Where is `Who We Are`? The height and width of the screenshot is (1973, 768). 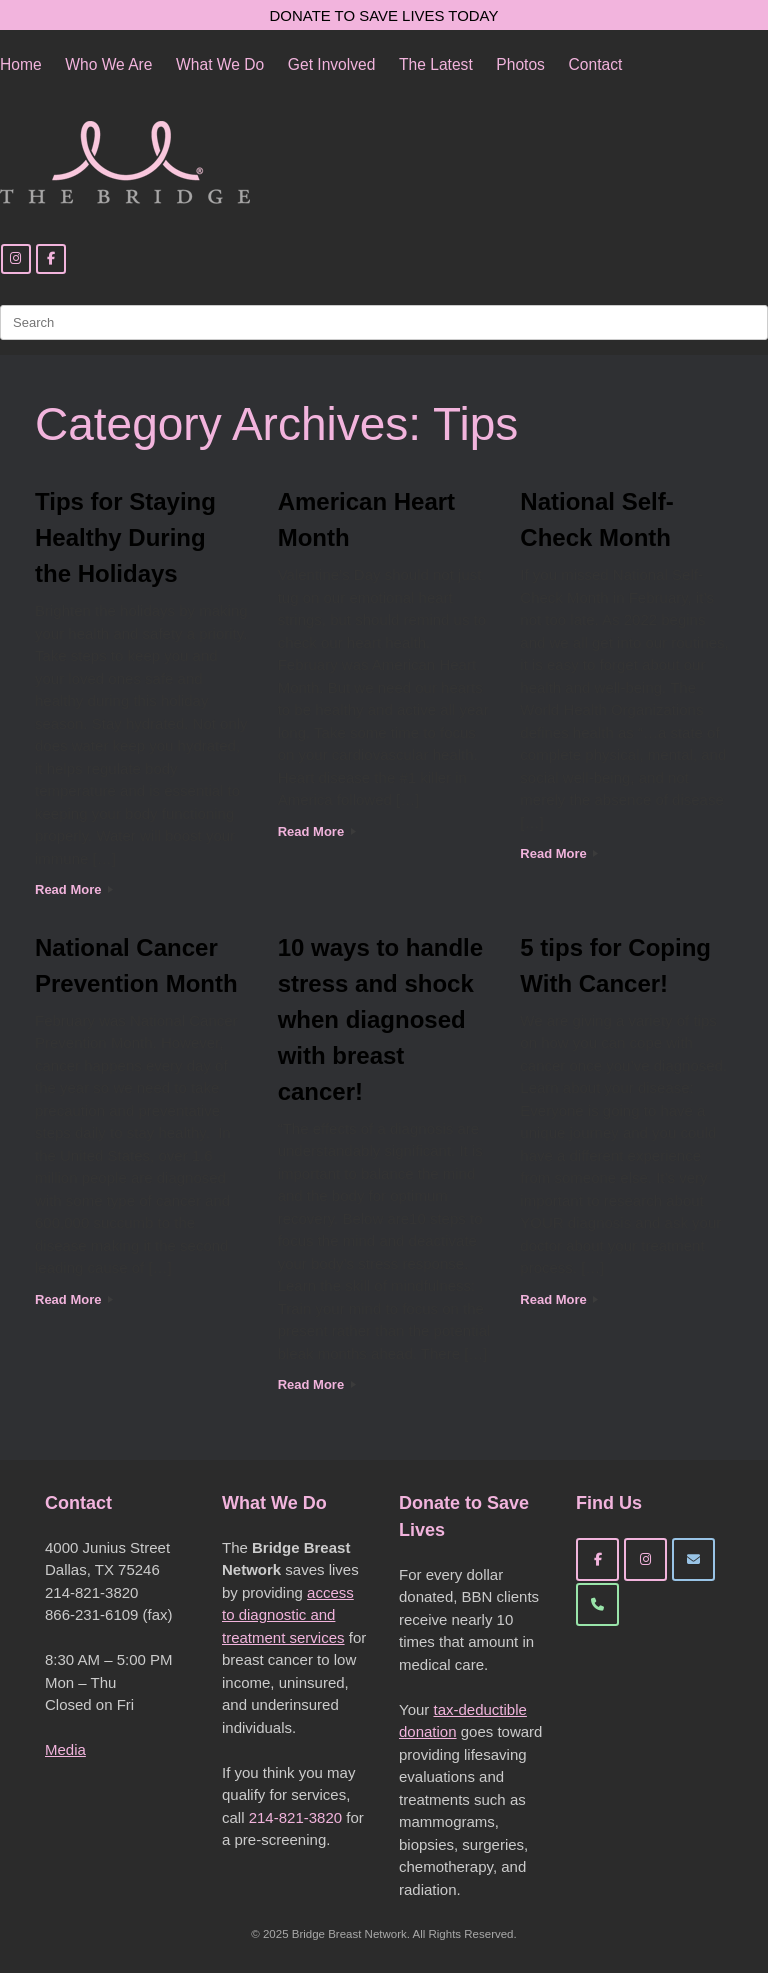 Who We Are is located at coordinates (108, 64).